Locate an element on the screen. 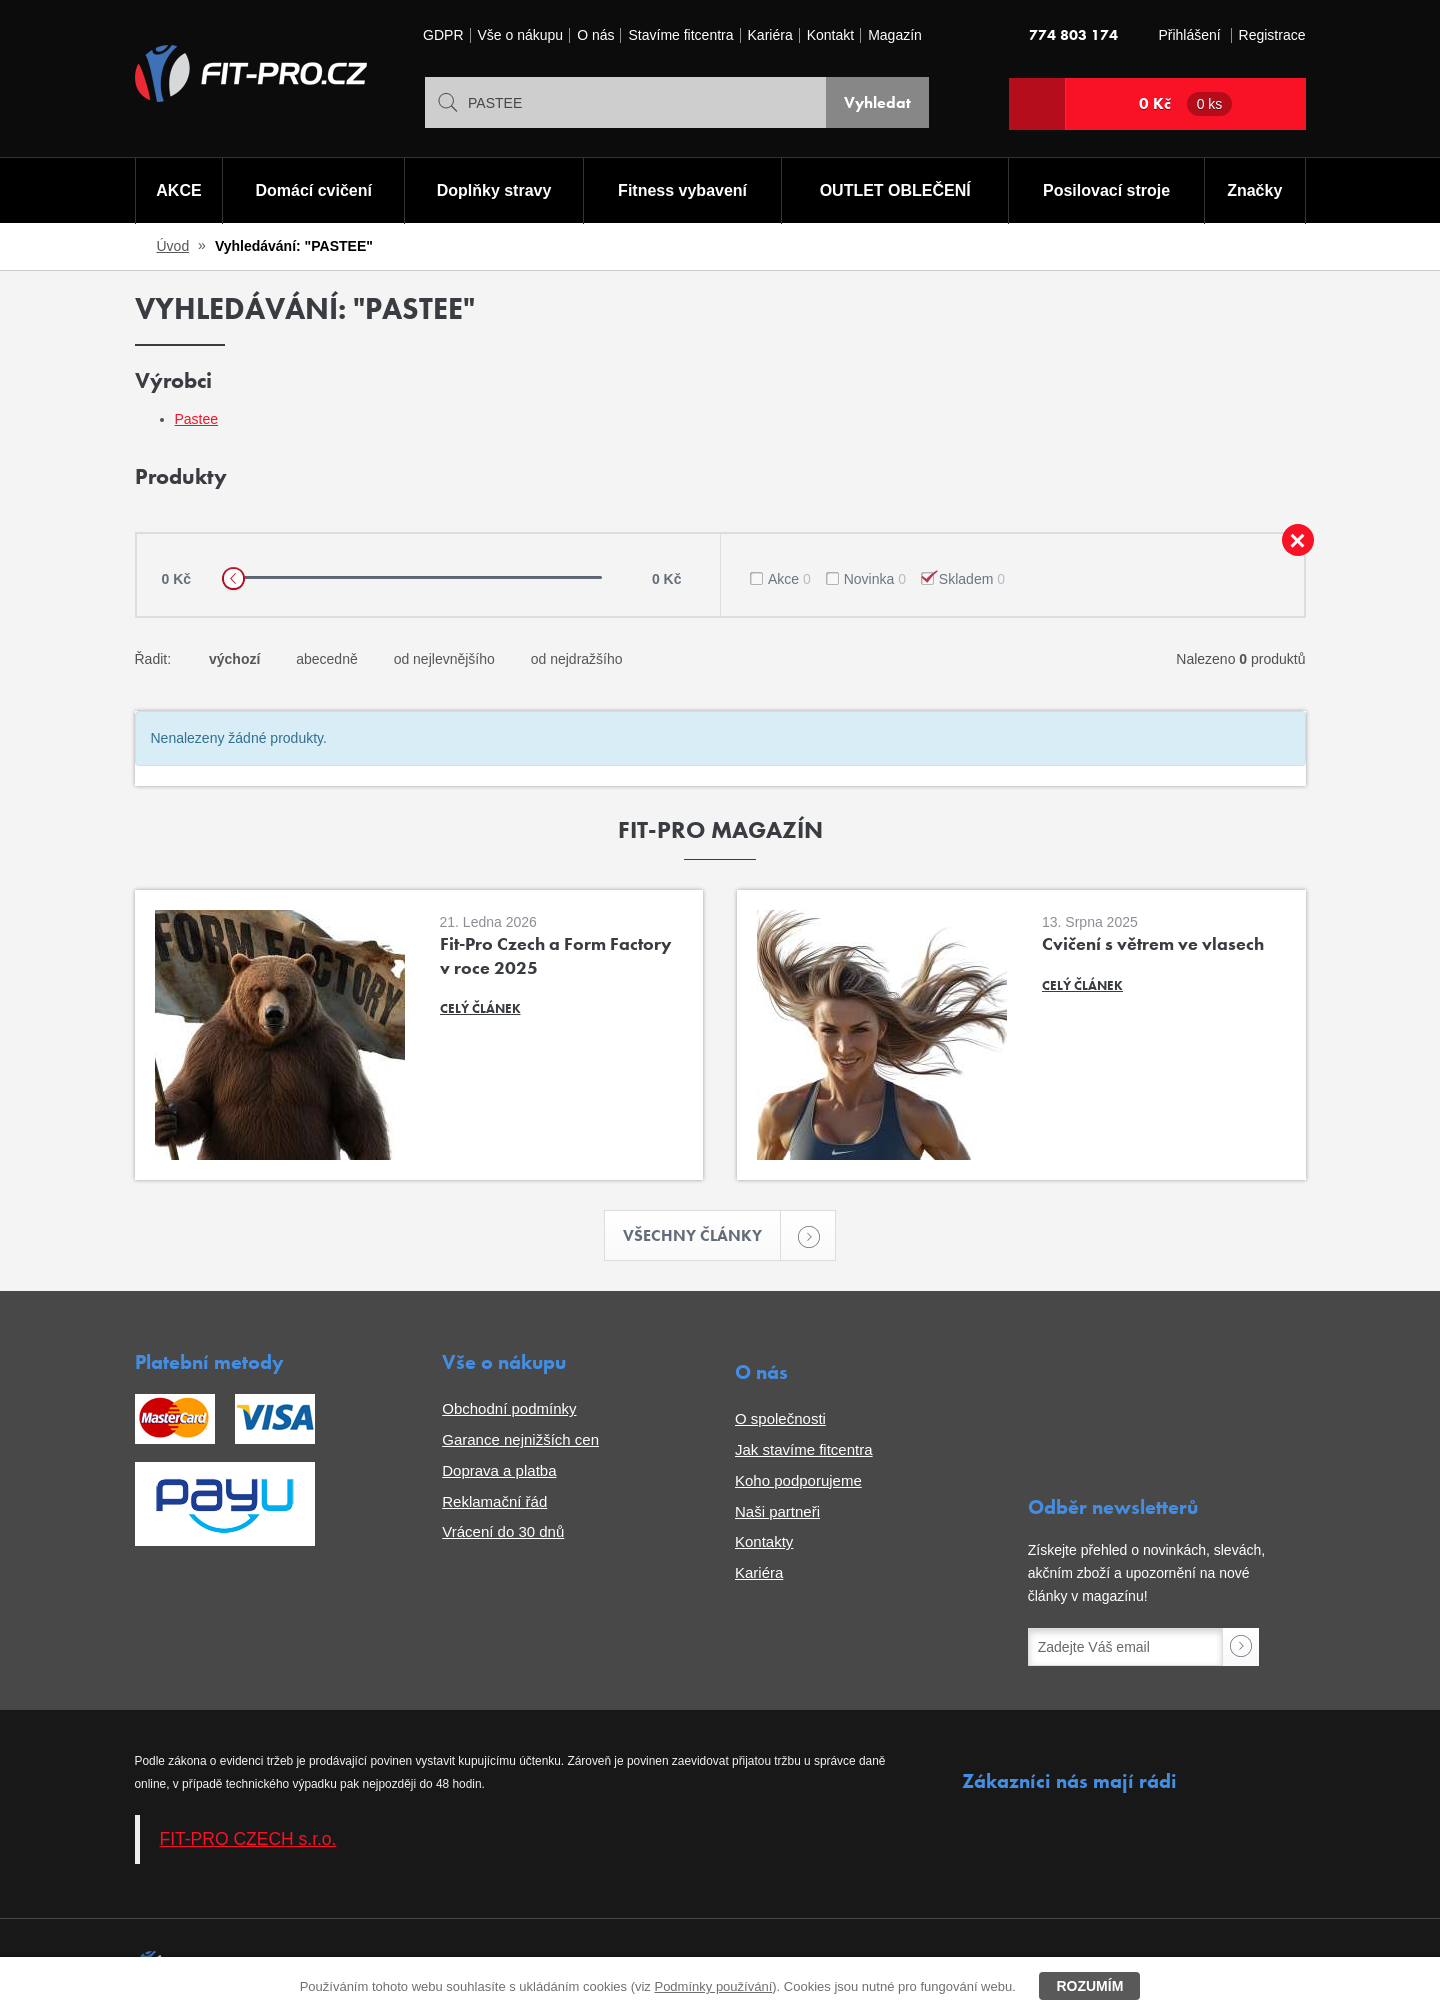 This screenshot has height=2015, width=1440. Přihlášení is located at coordinates (1189, 35).